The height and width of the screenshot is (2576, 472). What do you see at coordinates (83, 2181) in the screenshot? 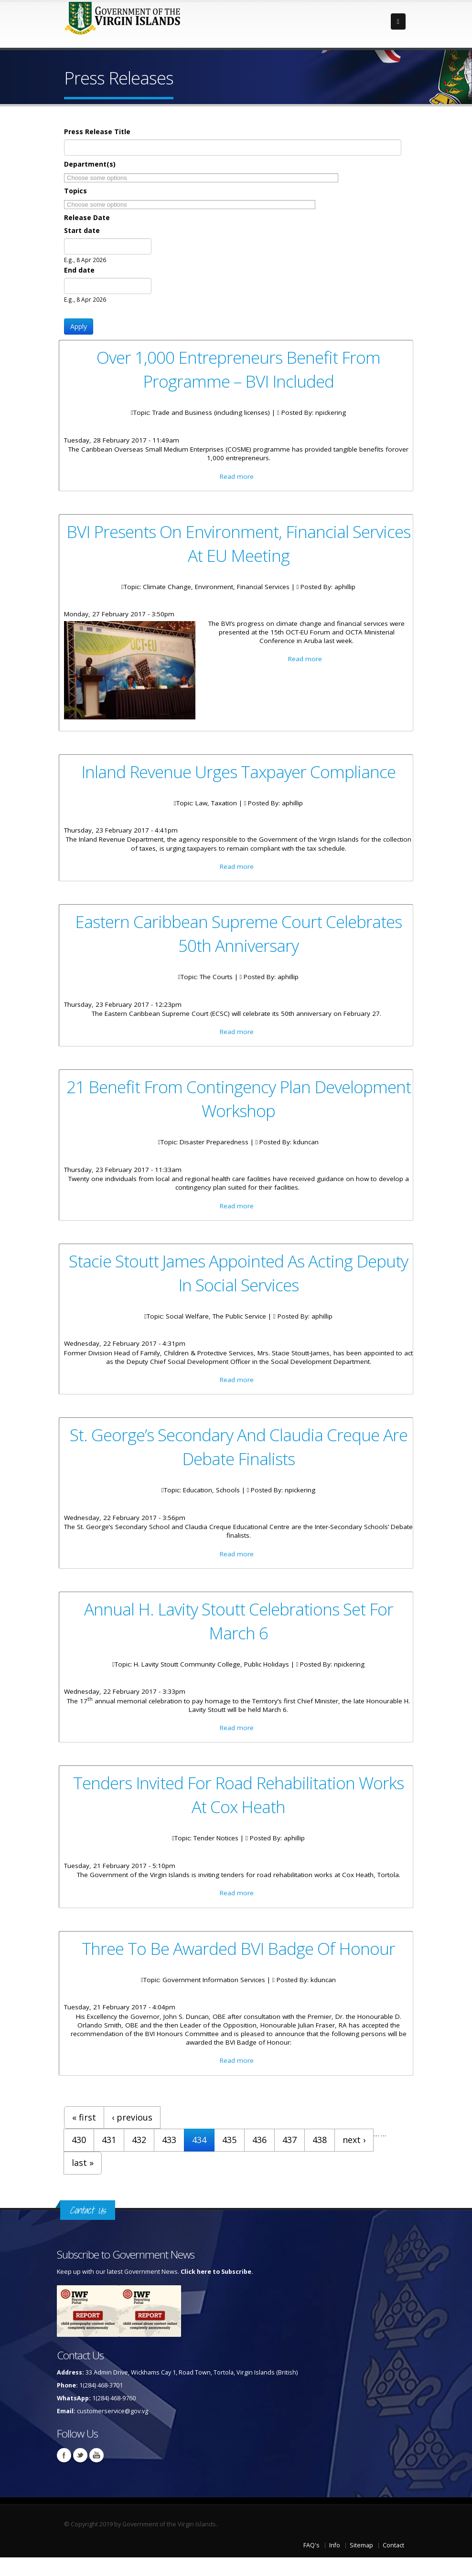
I see `last »` at bounding box center [83, 2181].